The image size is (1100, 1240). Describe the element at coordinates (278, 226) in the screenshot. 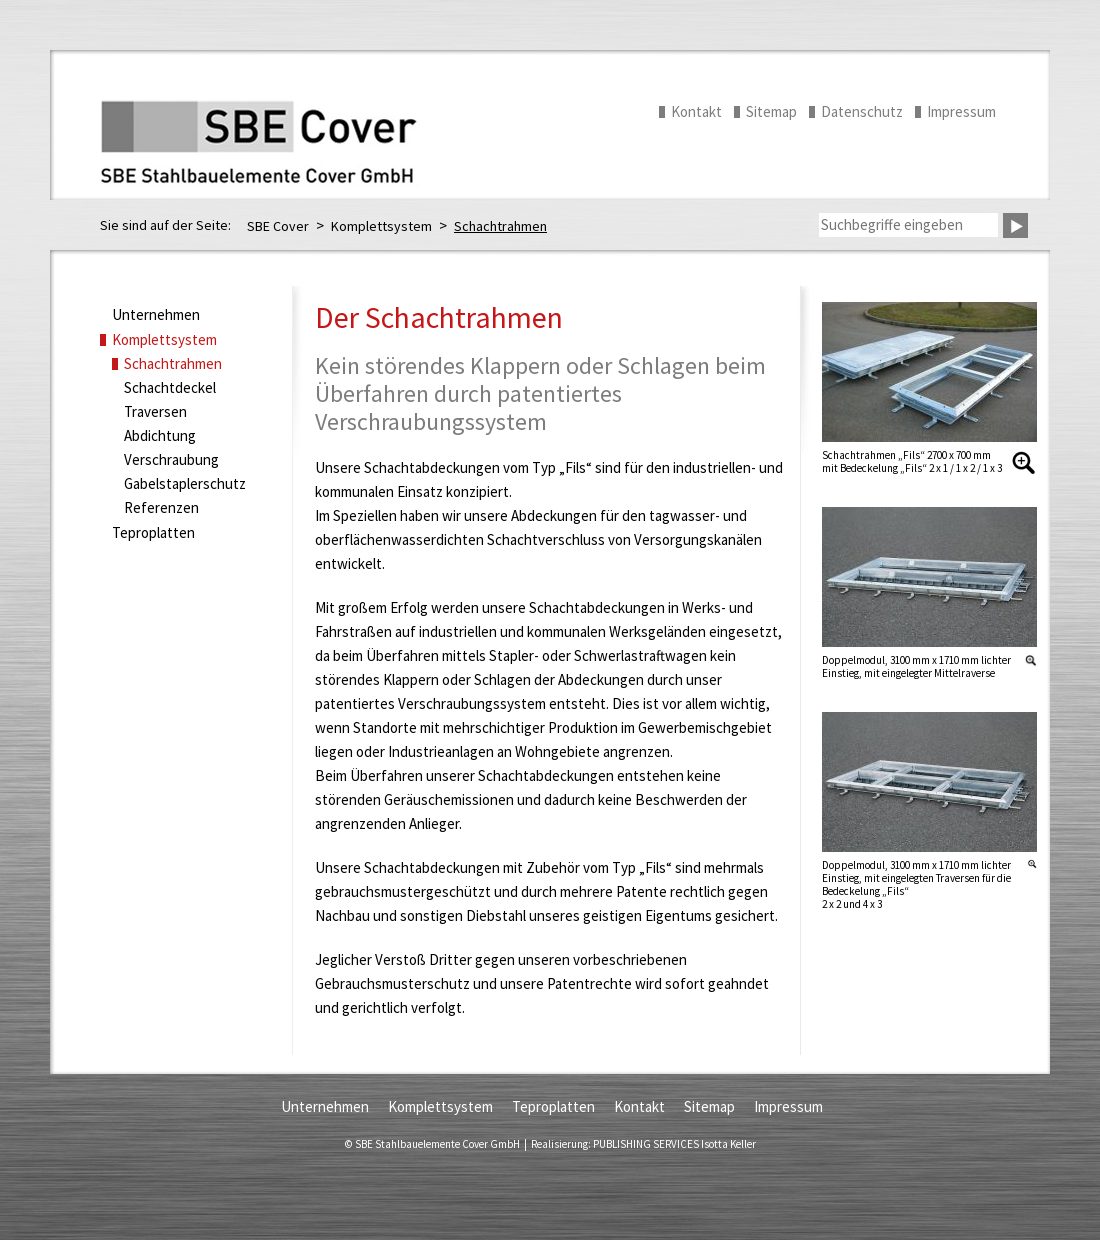

I see `SBE Cover` at that location.